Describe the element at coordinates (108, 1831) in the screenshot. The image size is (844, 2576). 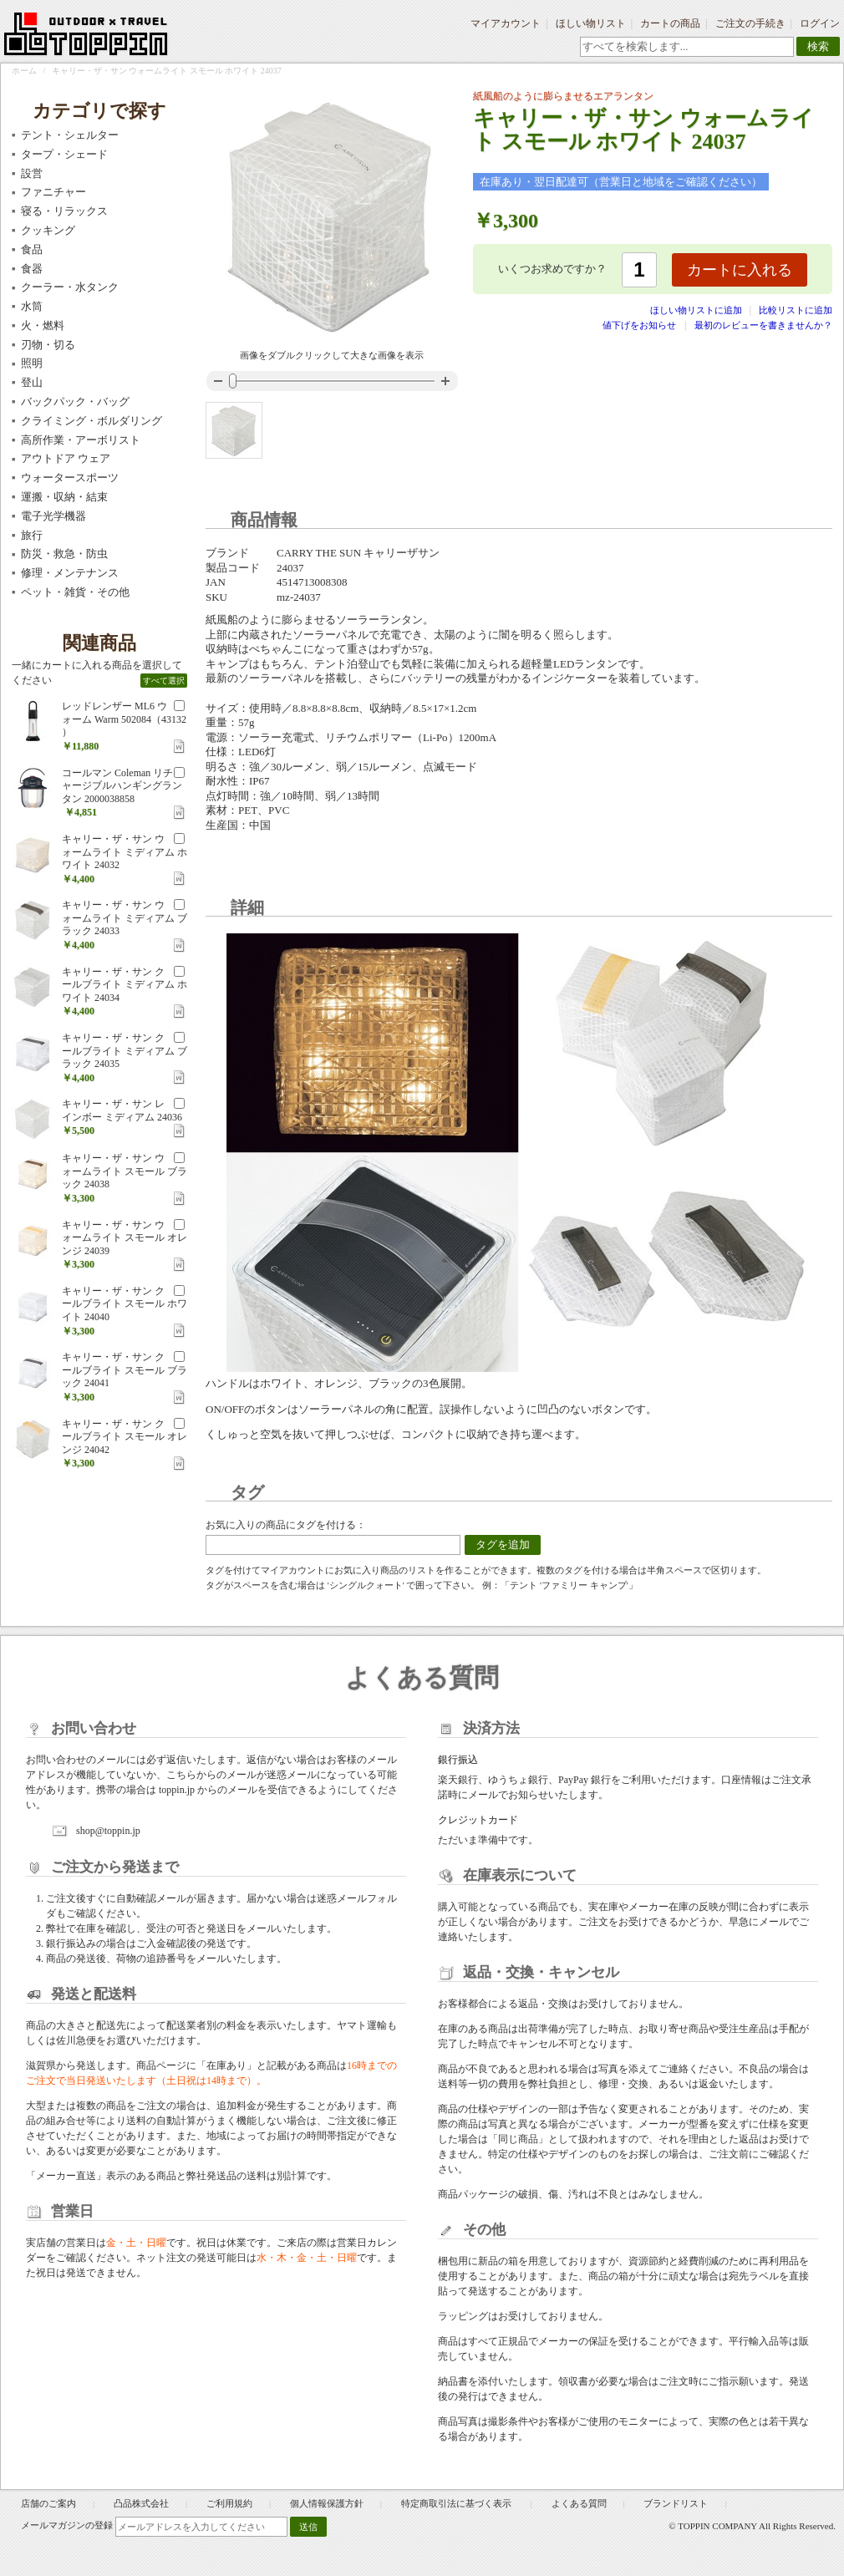
I see `shop@toppin.jp` at that location.